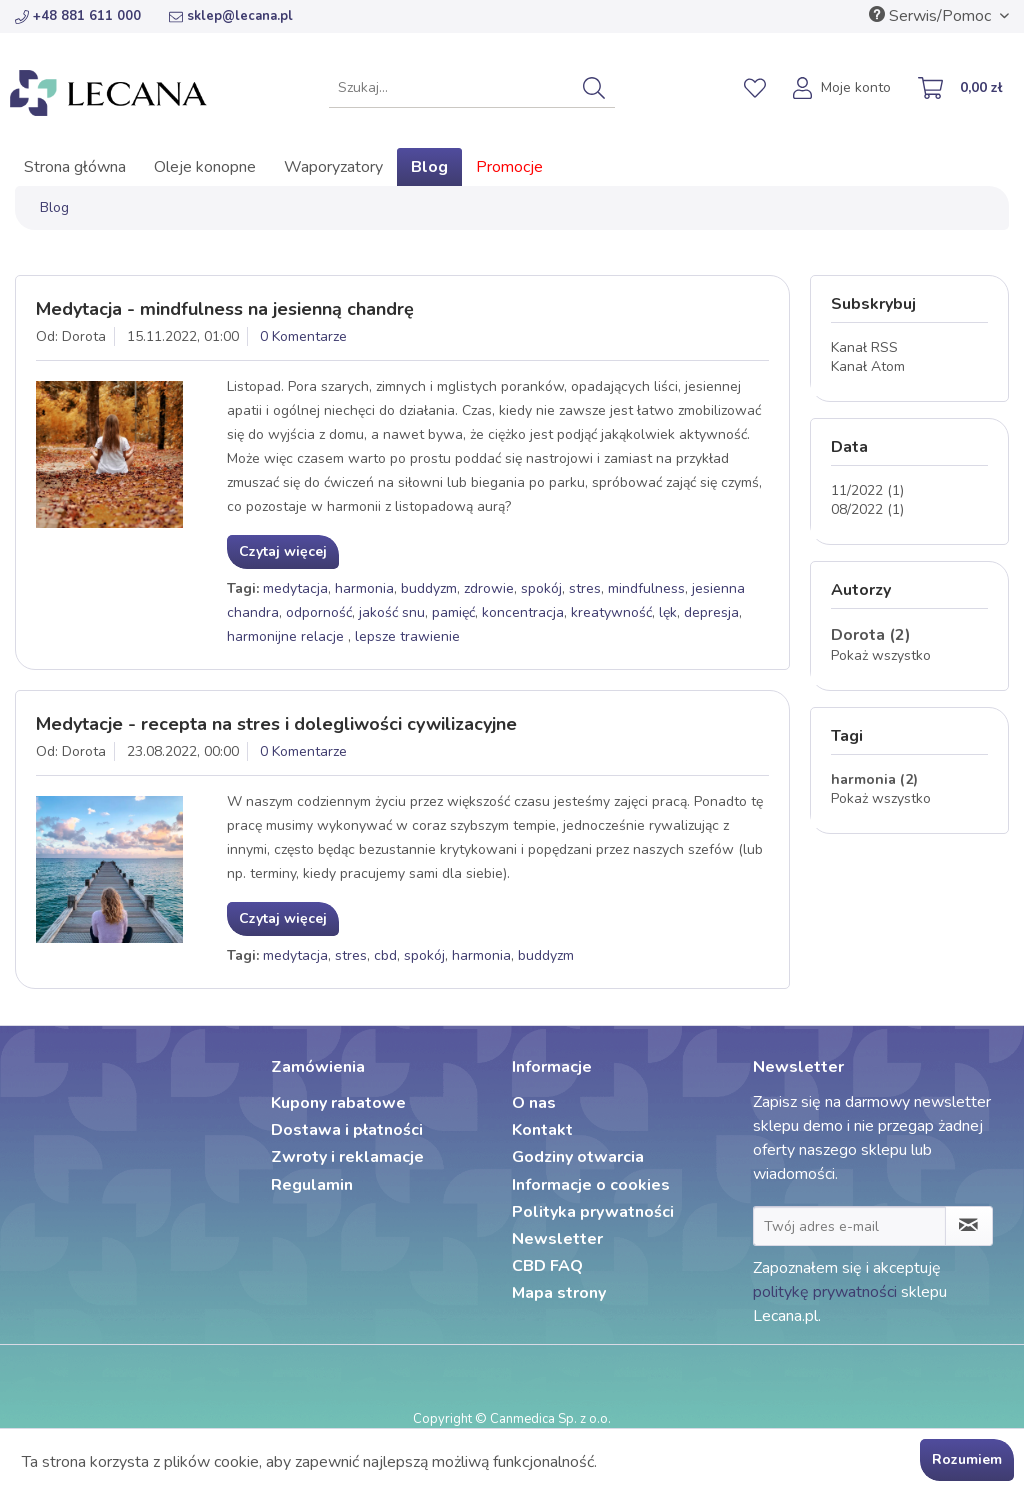 Image resolution: width=1024 pixels, height=1495 pixels. What do you see at coordinates (967, 1459) in the screenshot?
I see `Rozumiem` at bounding box center [967, 1459].